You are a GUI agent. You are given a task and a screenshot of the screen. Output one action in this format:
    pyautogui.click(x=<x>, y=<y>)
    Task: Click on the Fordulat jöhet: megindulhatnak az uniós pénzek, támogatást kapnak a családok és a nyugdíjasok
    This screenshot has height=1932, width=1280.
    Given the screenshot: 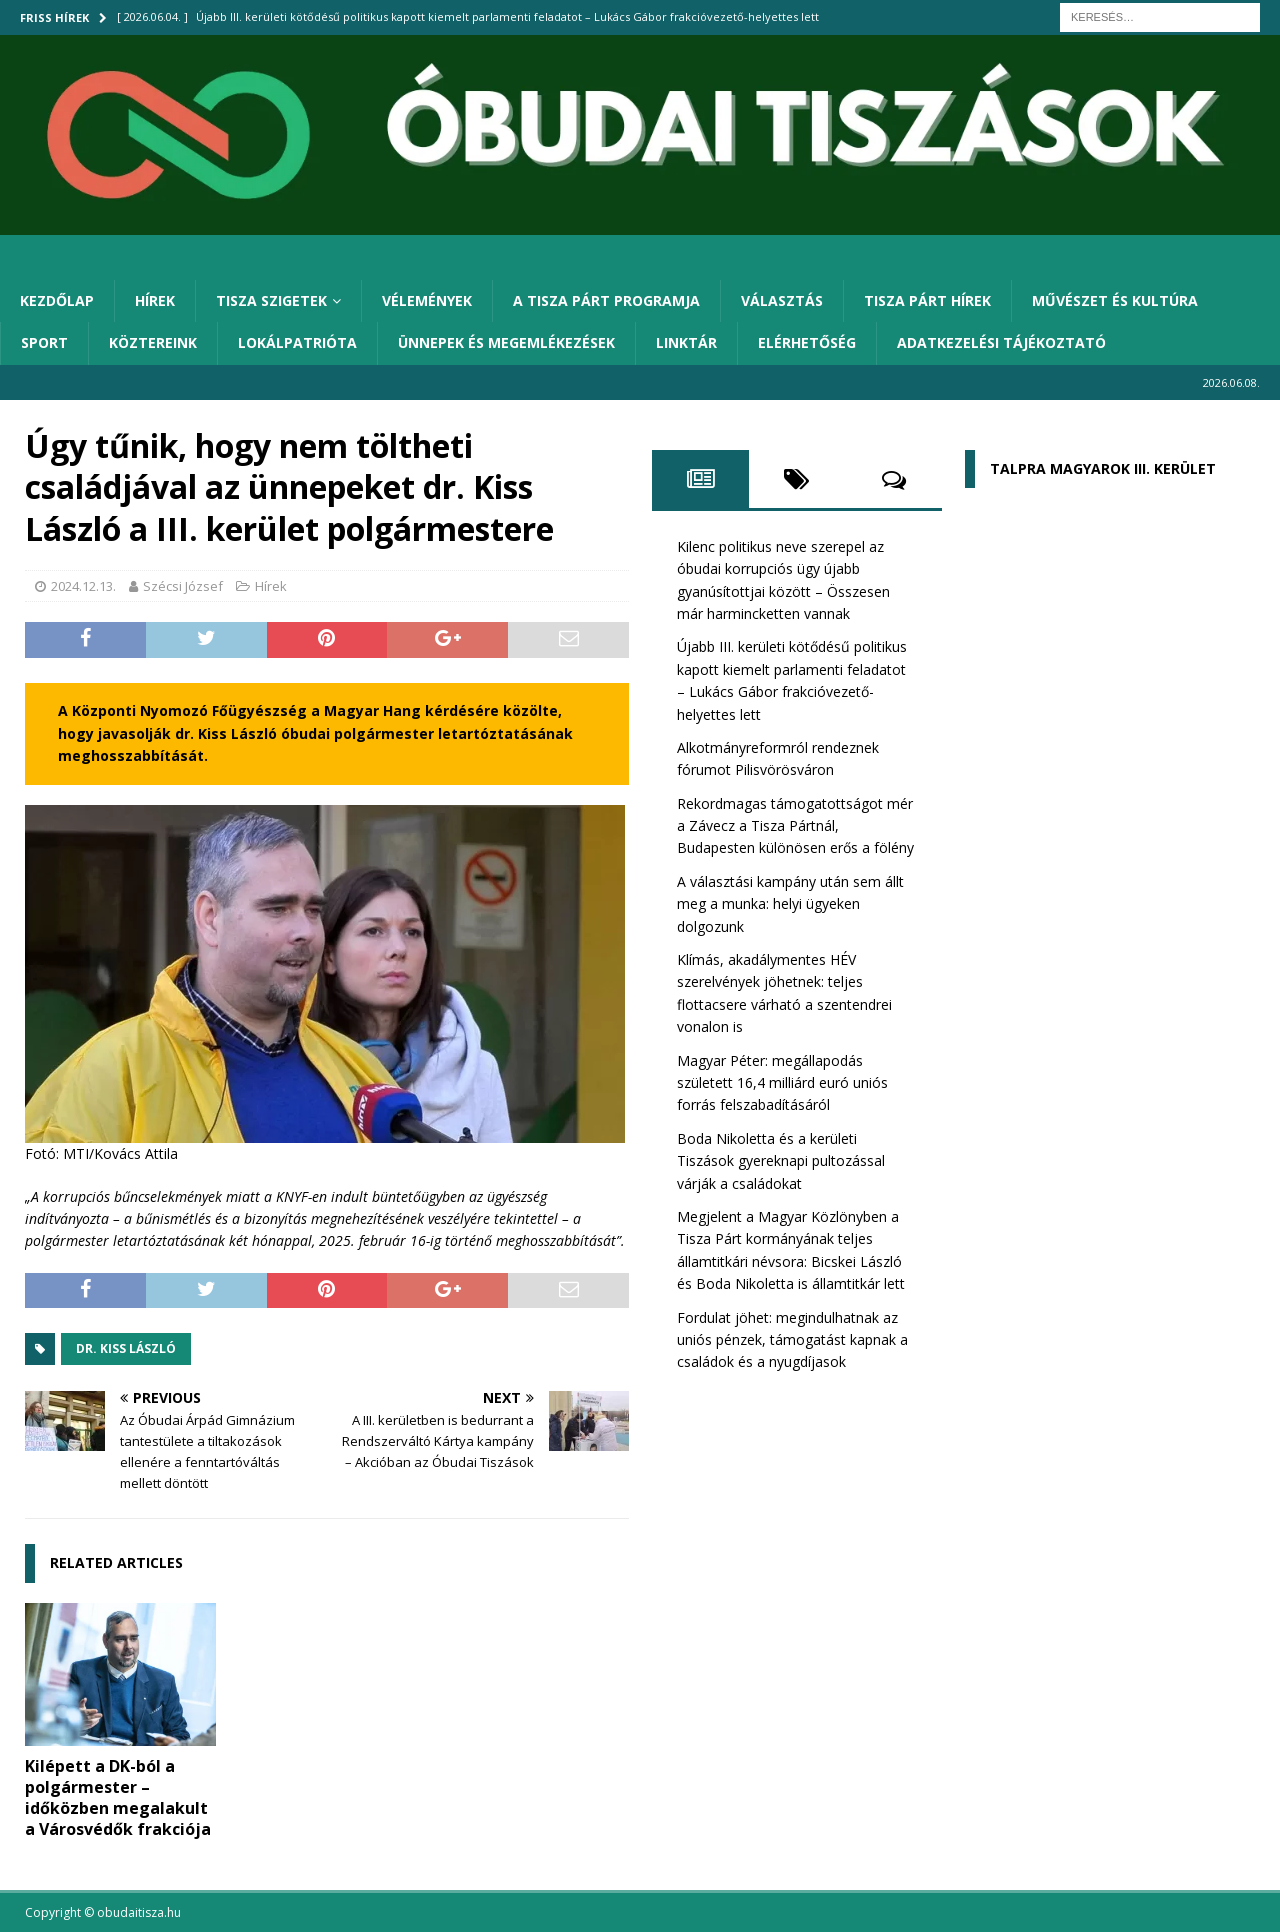 What is the action you would take?
    pyautogui.click(x=792, y=1340)
    